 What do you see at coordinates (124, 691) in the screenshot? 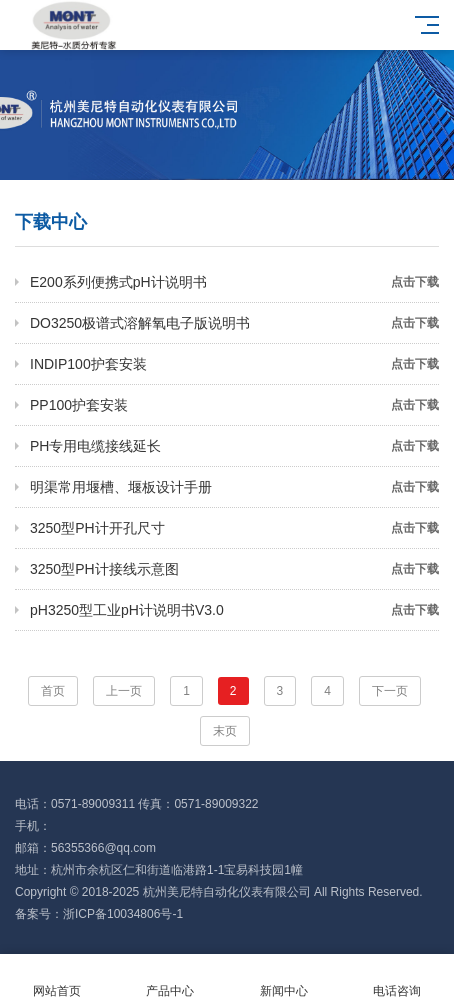
I see `上一页` at bounding box center [124, 691].